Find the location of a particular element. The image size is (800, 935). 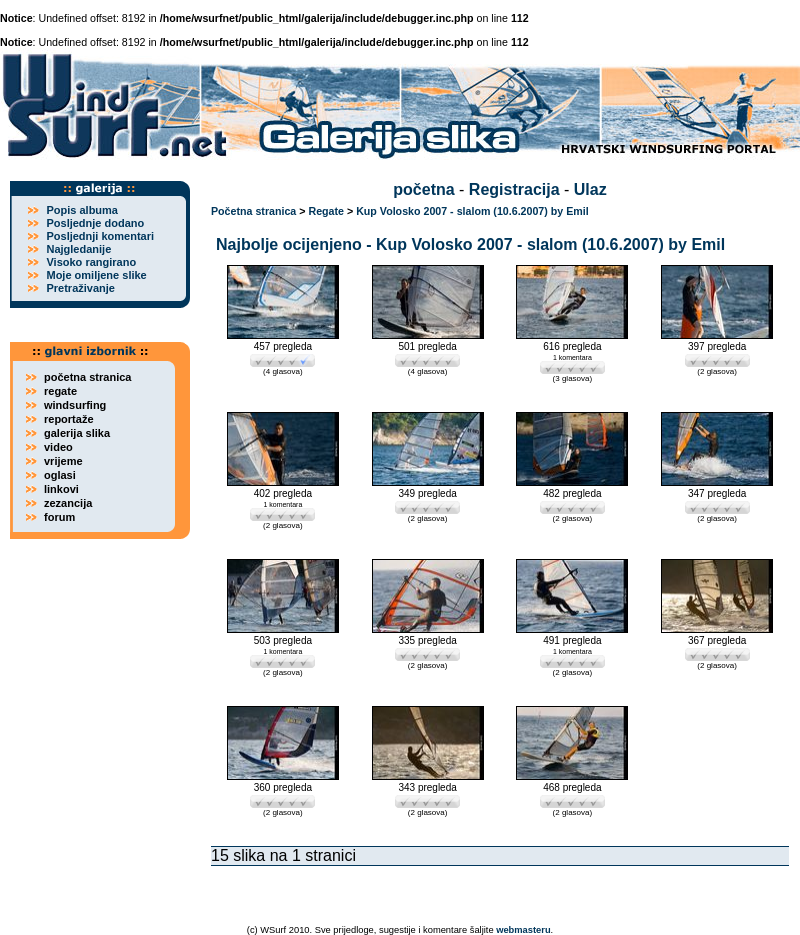

Posljednji komentari is located at coordinates (100, 236).